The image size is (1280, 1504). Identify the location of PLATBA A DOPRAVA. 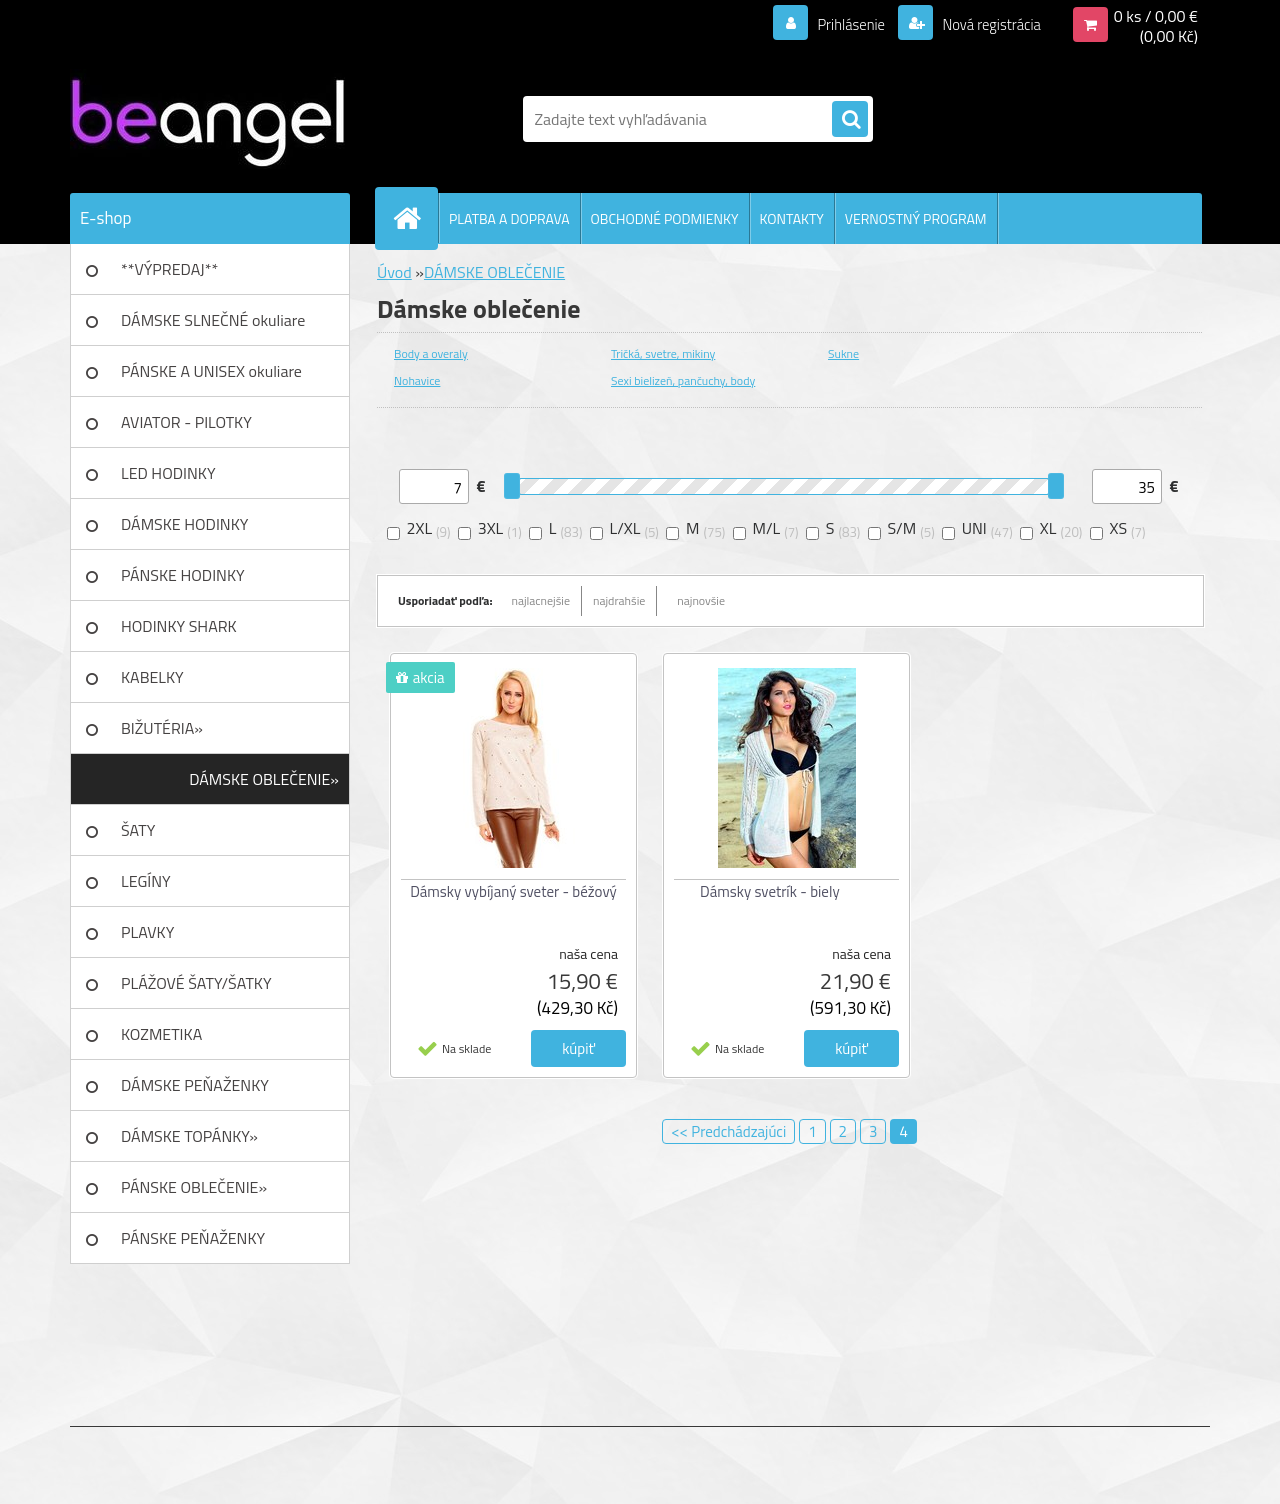
(509, 218).